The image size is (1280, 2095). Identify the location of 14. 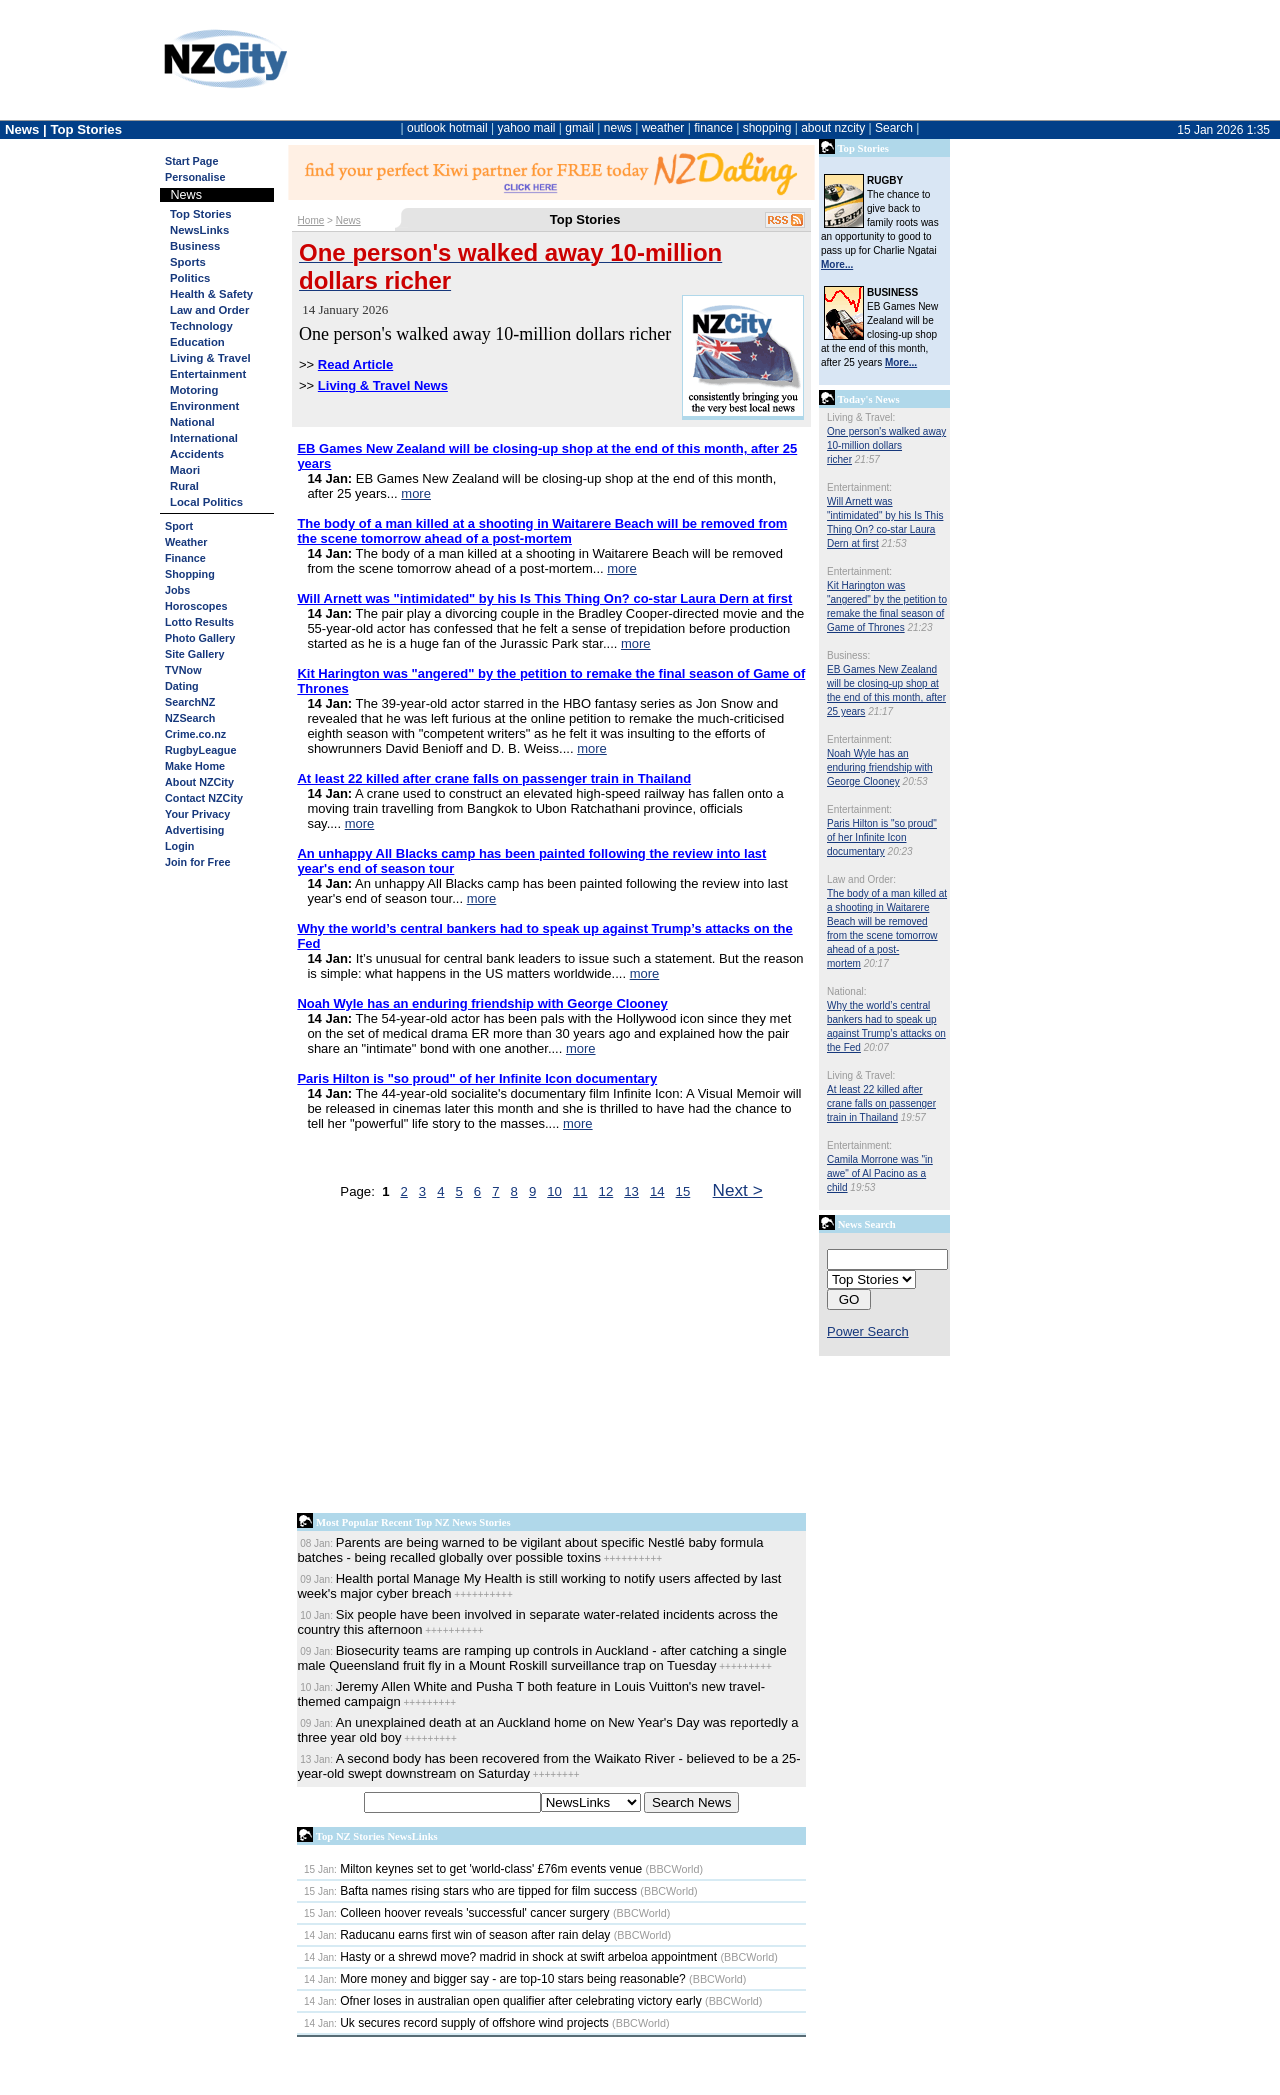
(657, 1191).